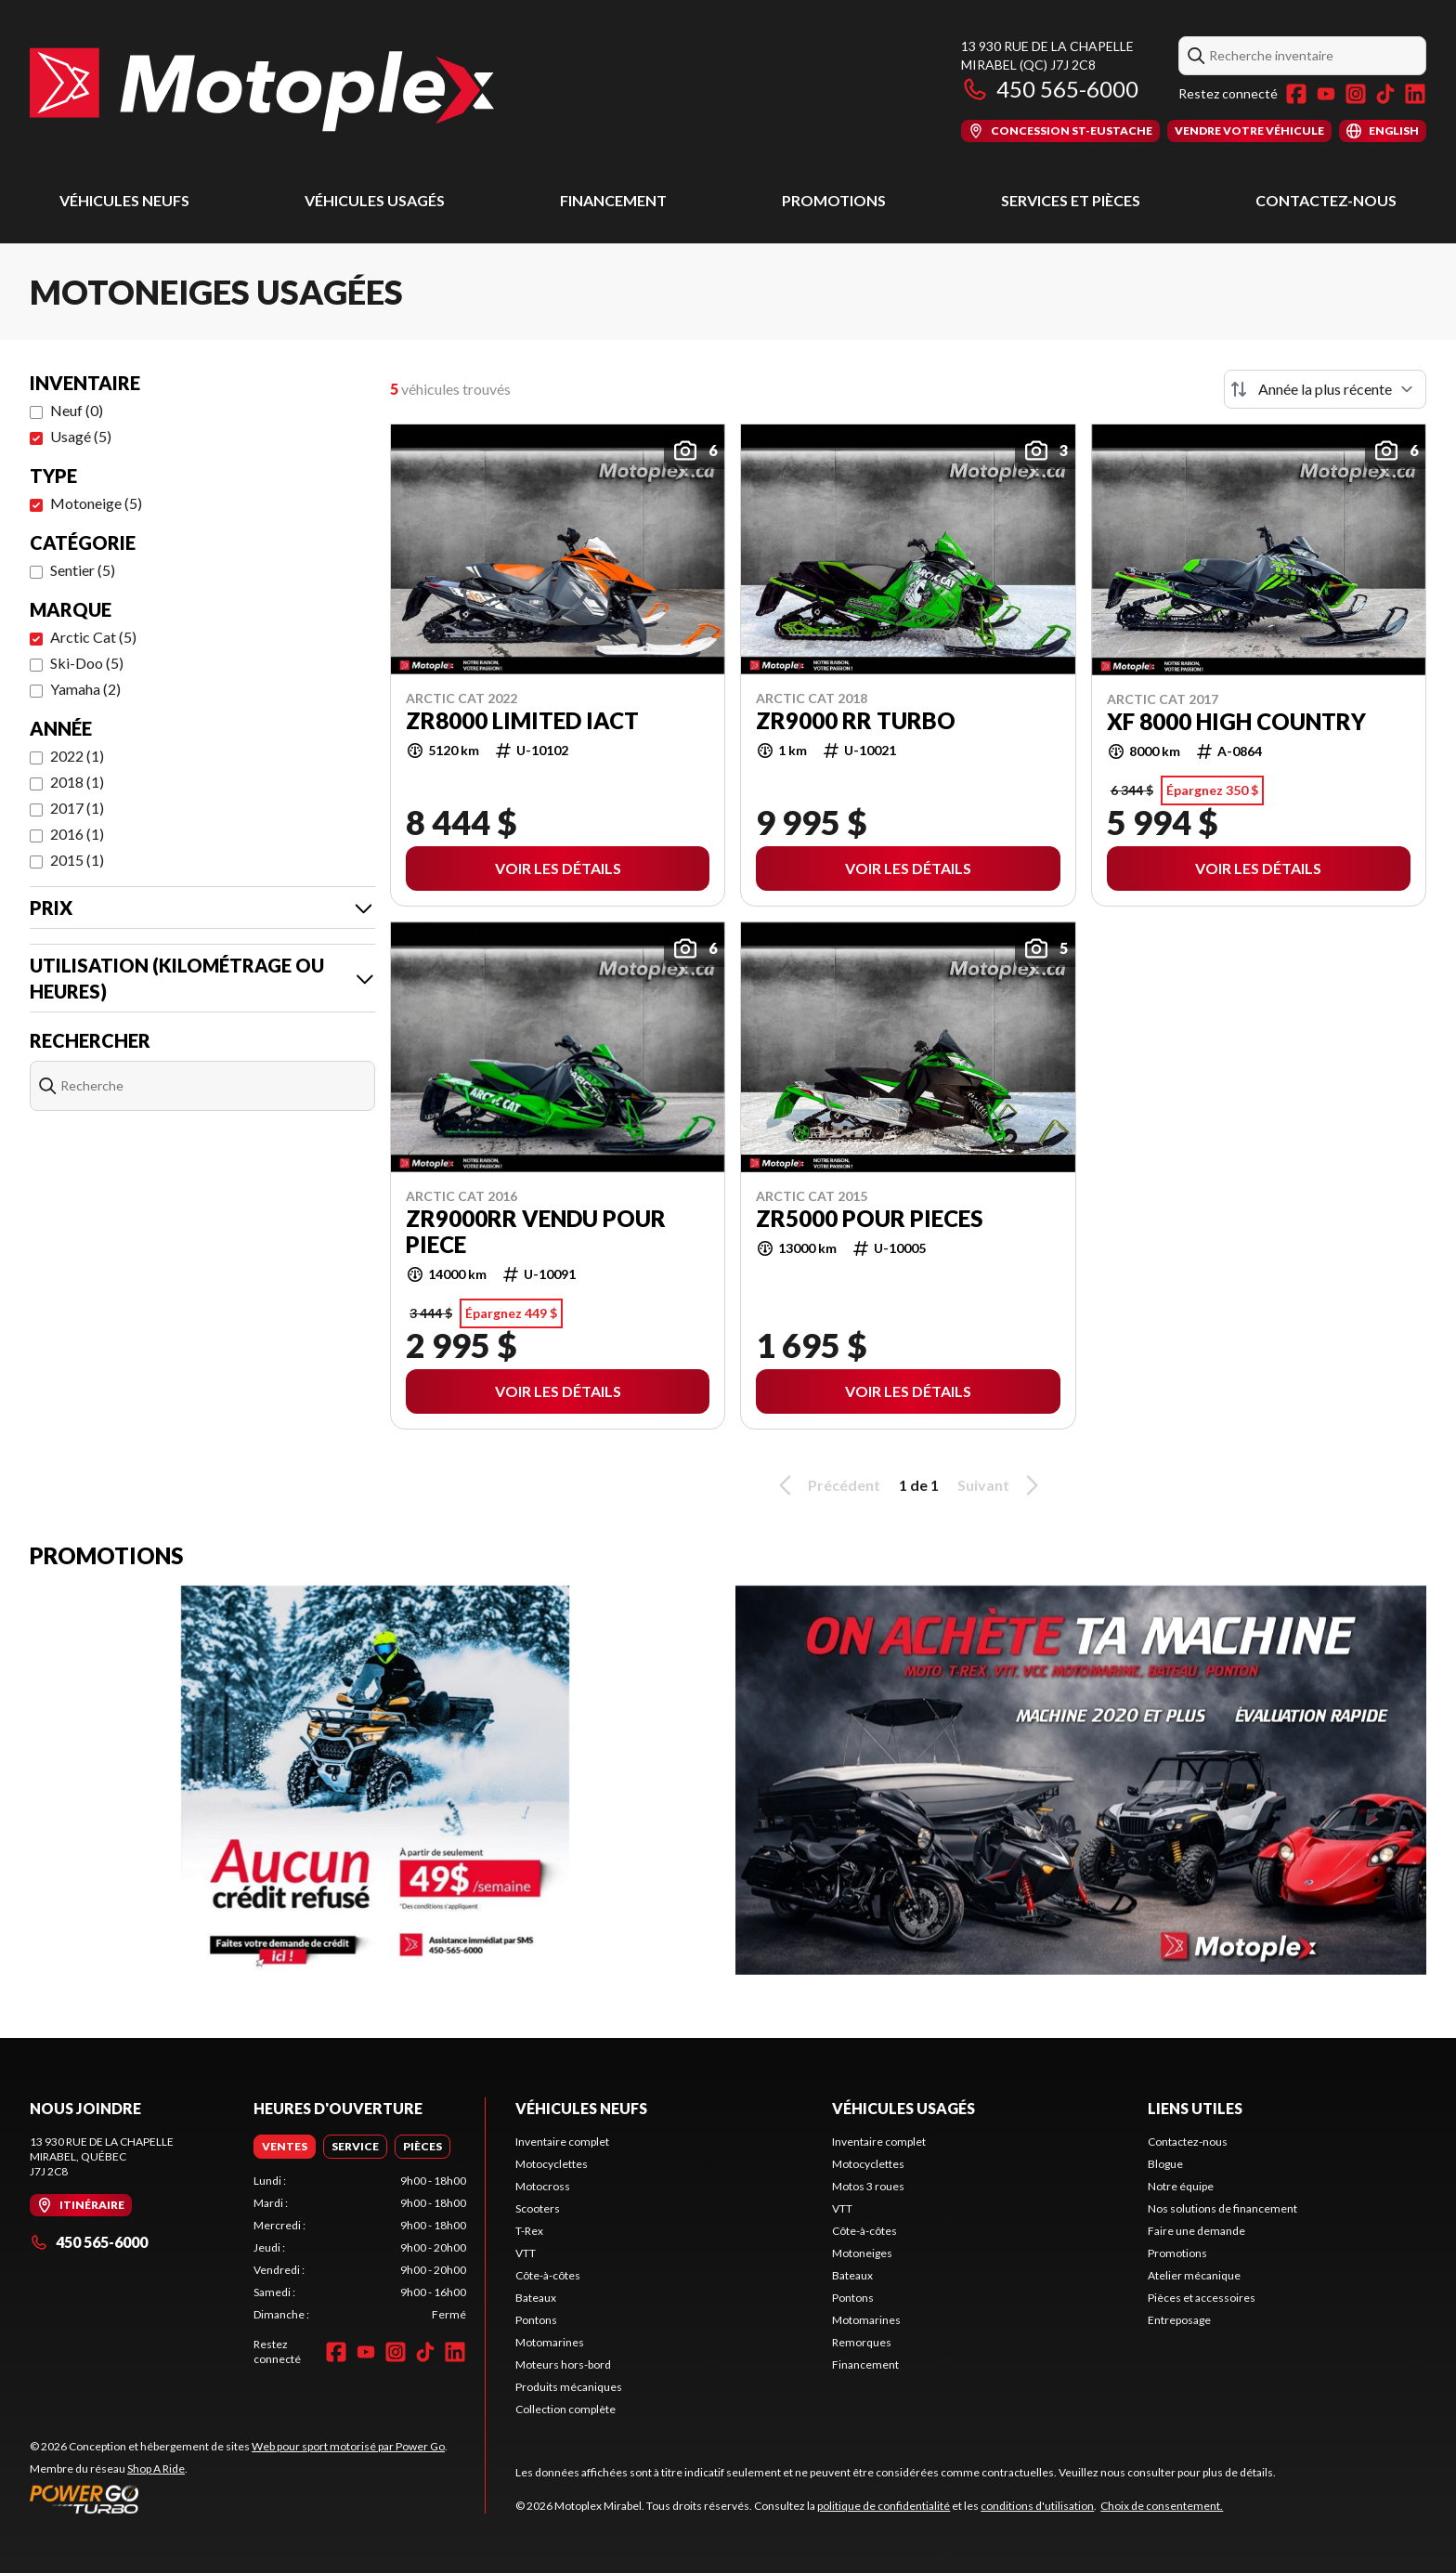 The height and width of the screenshot is (2573, 1456). What do you see at coordinates (82, 570) in the screenshot?
I see `Sentier (5)` at bounding box center [82, 570].